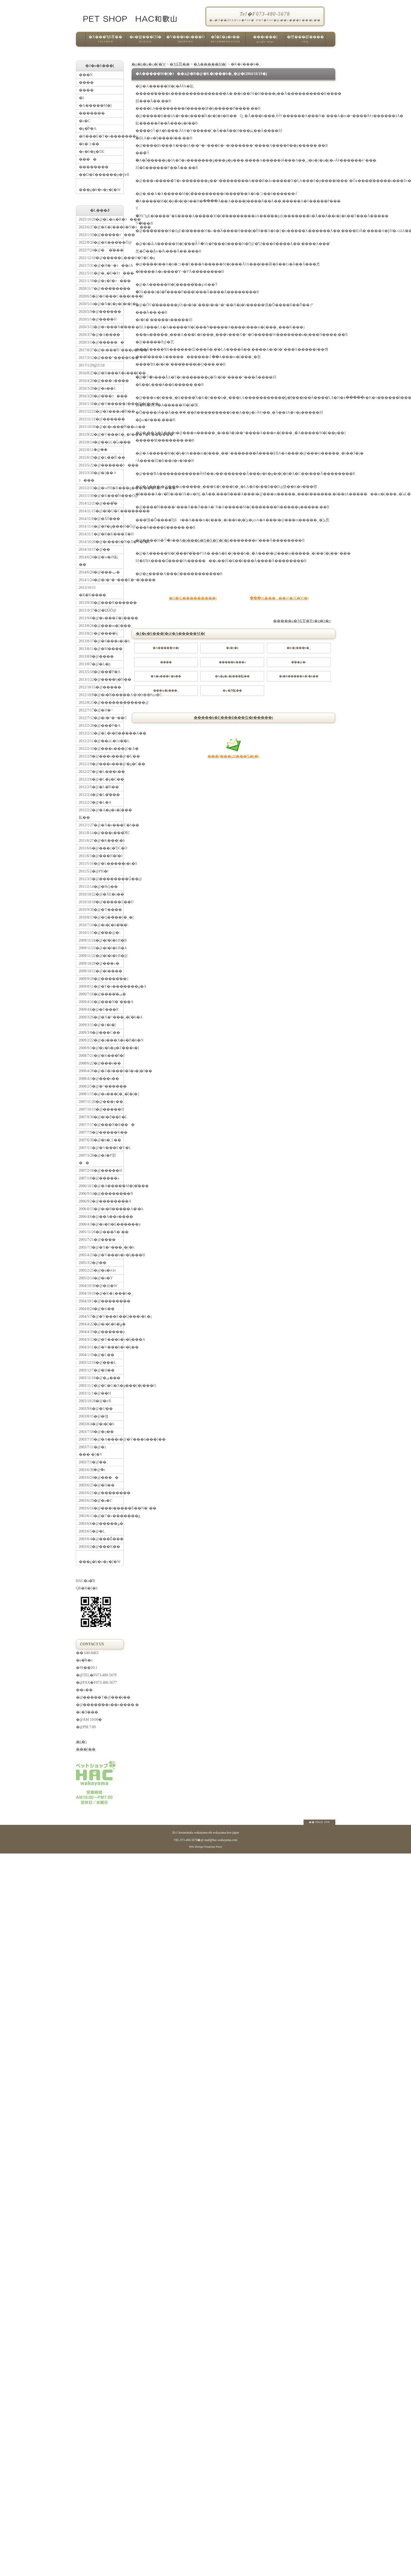  I want to click on 2005/7/21�@����, so click(97, 1240).